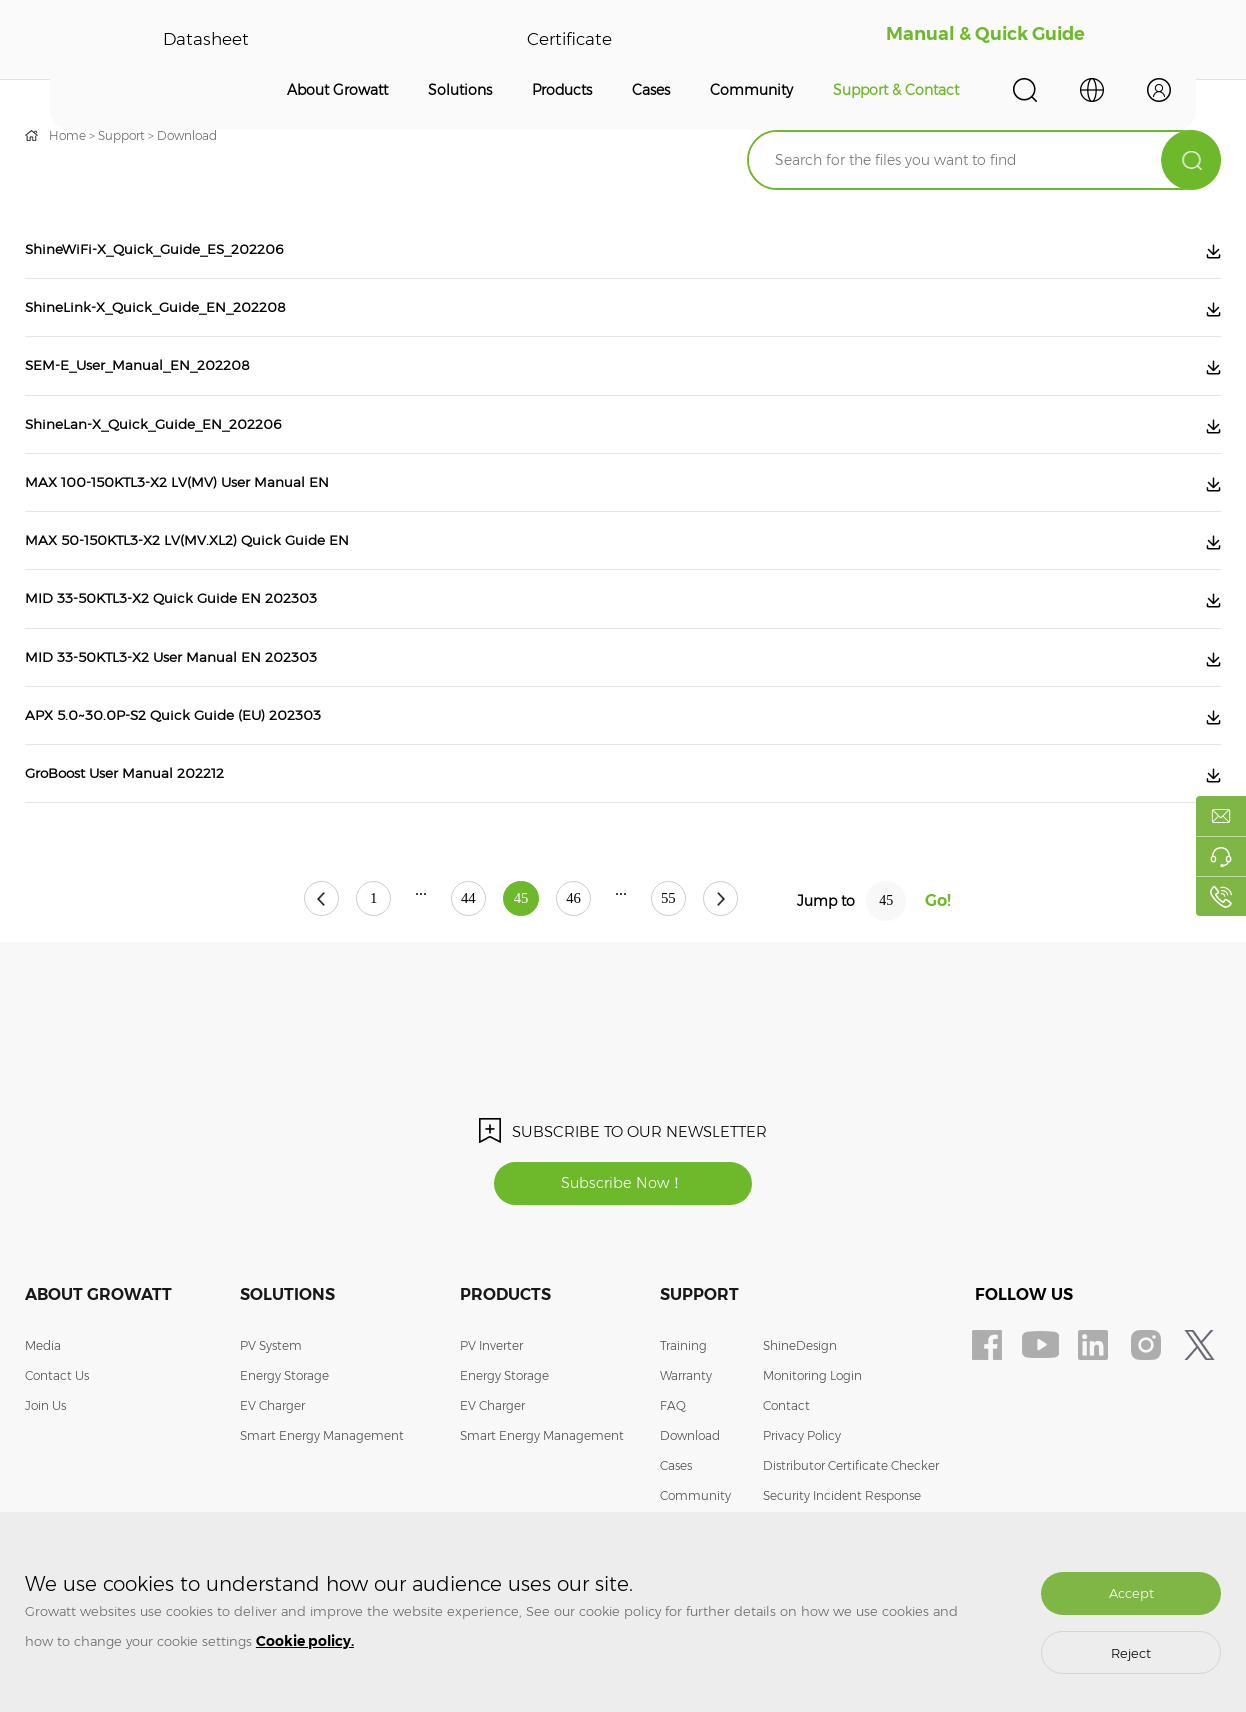 This screenshot has width=1246, height=1712. Describe the element at coordinates (450, 959) in the screenshot. I see `44` at that location.